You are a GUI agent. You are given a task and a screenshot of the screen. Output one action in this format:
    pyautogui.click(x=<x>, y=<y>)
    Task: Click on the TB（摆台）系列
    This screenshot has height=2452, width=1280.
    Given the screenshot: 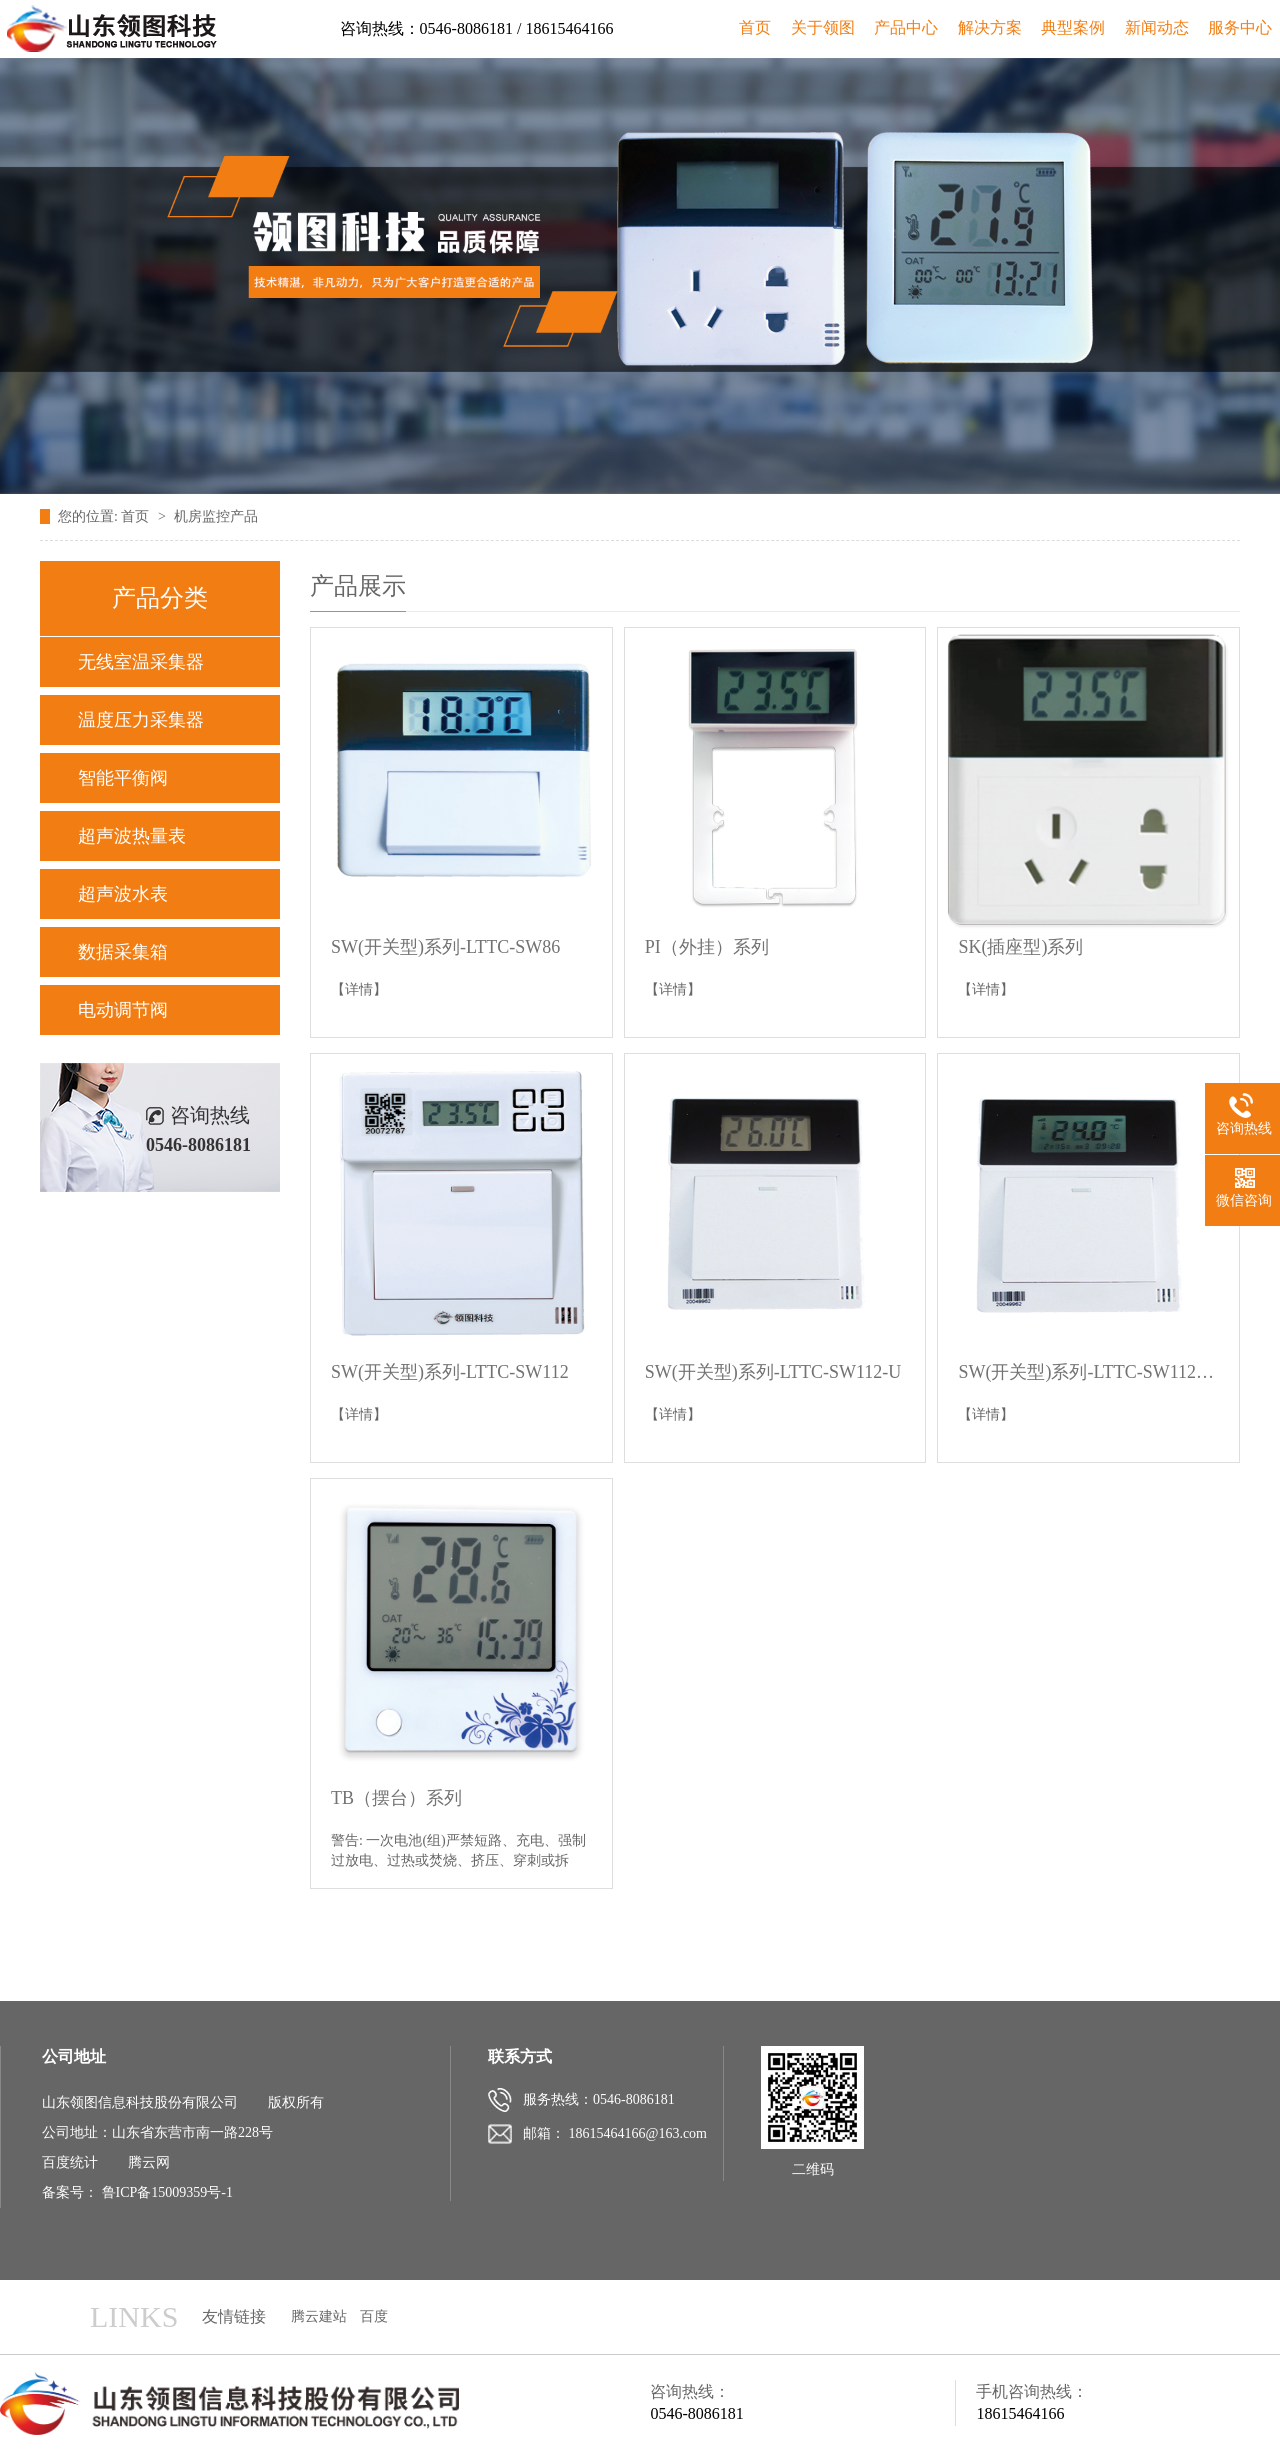 What is the action you would take?
    pyautogui.click(x=396, y=1798)
    